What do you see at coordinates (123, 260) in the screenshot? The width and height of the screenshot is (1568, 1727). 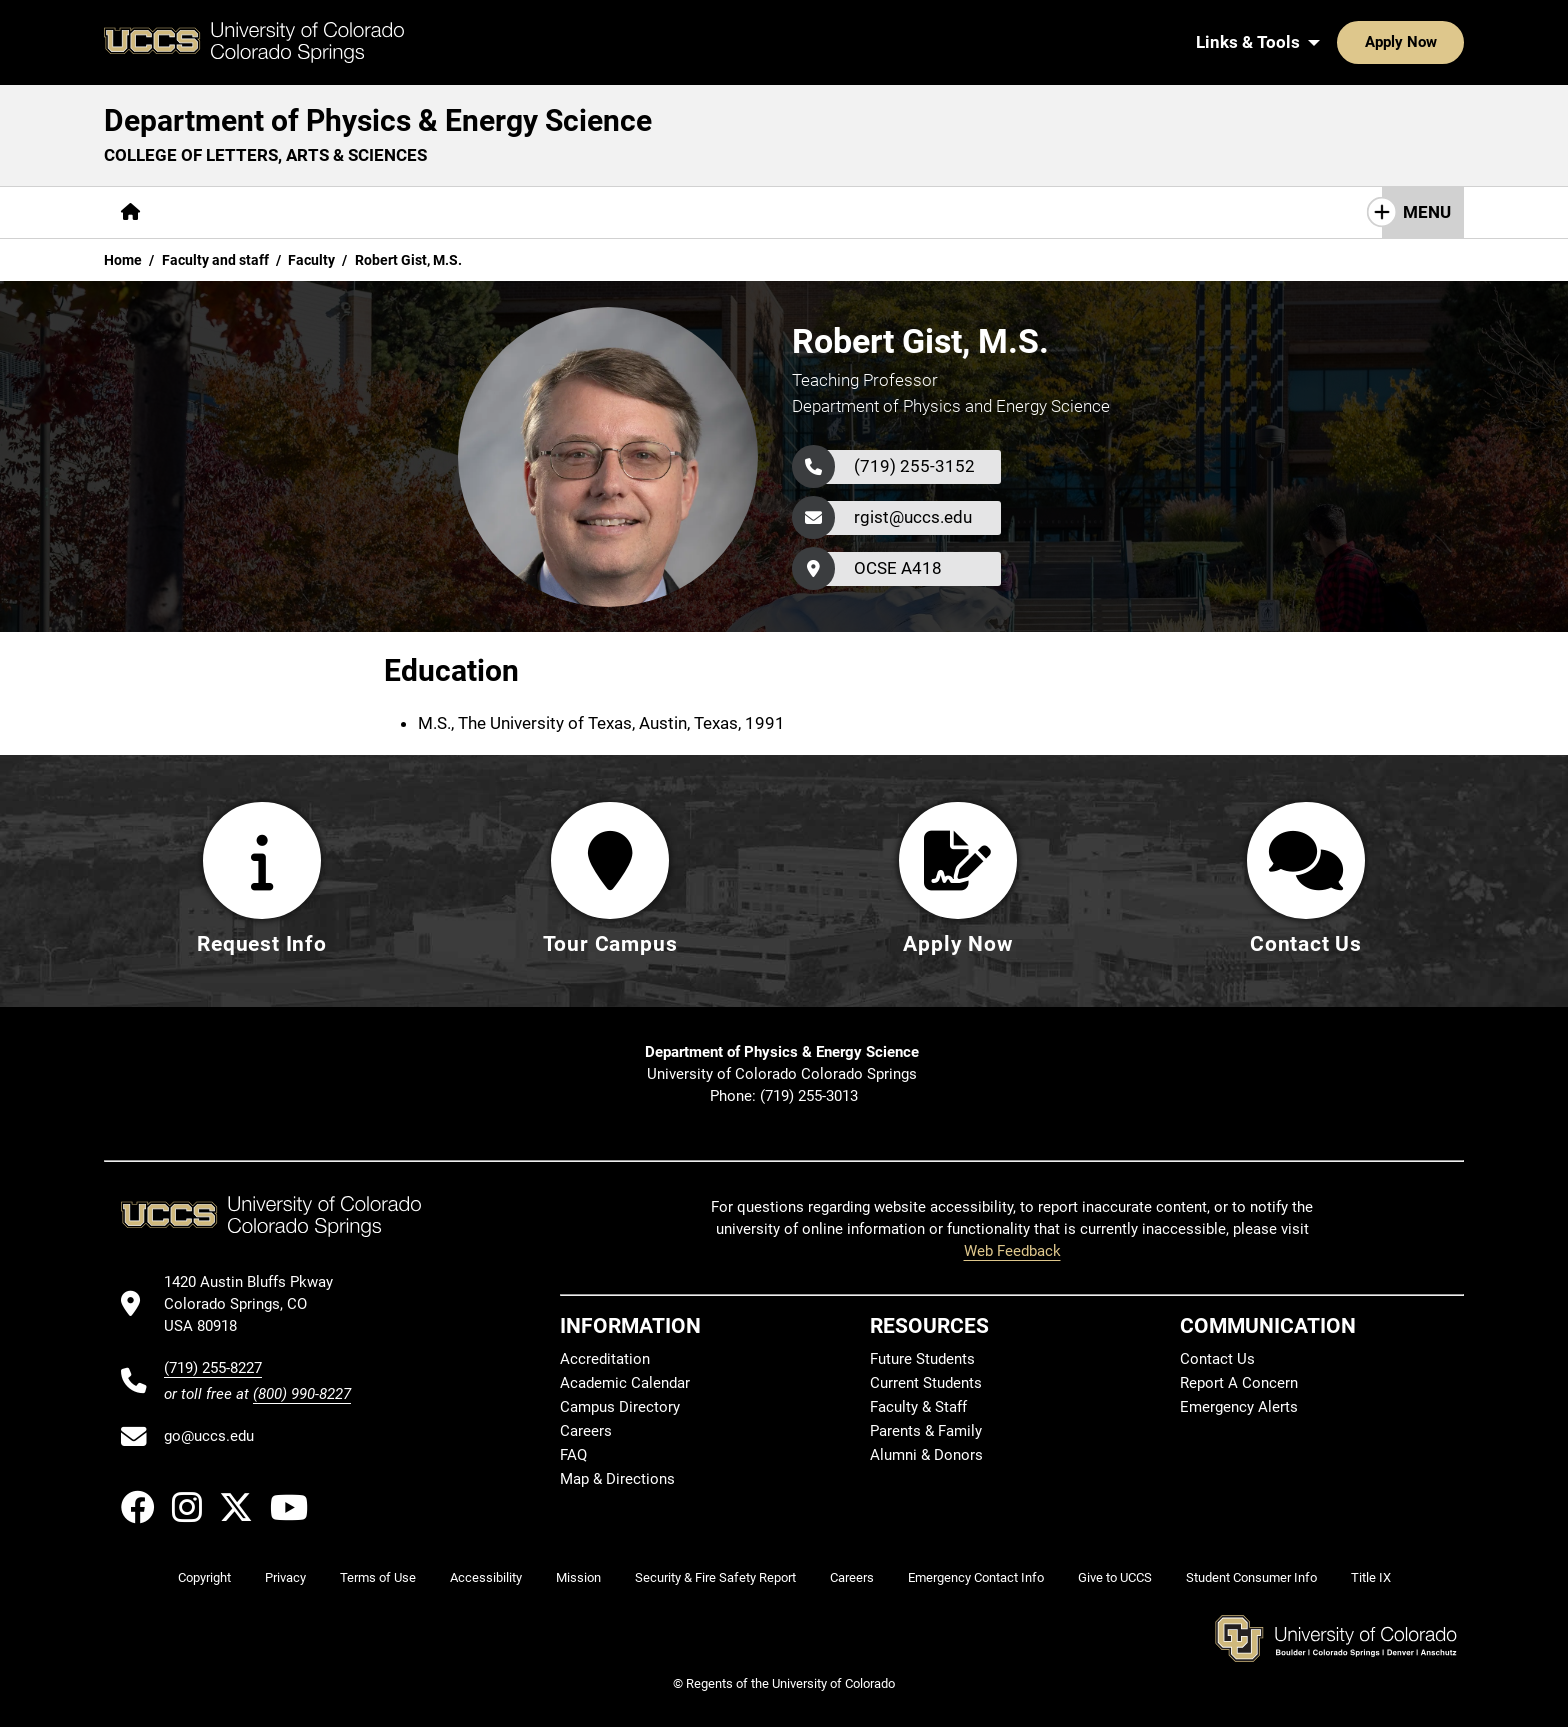 I see `Home` at bounding box center [123, 260].